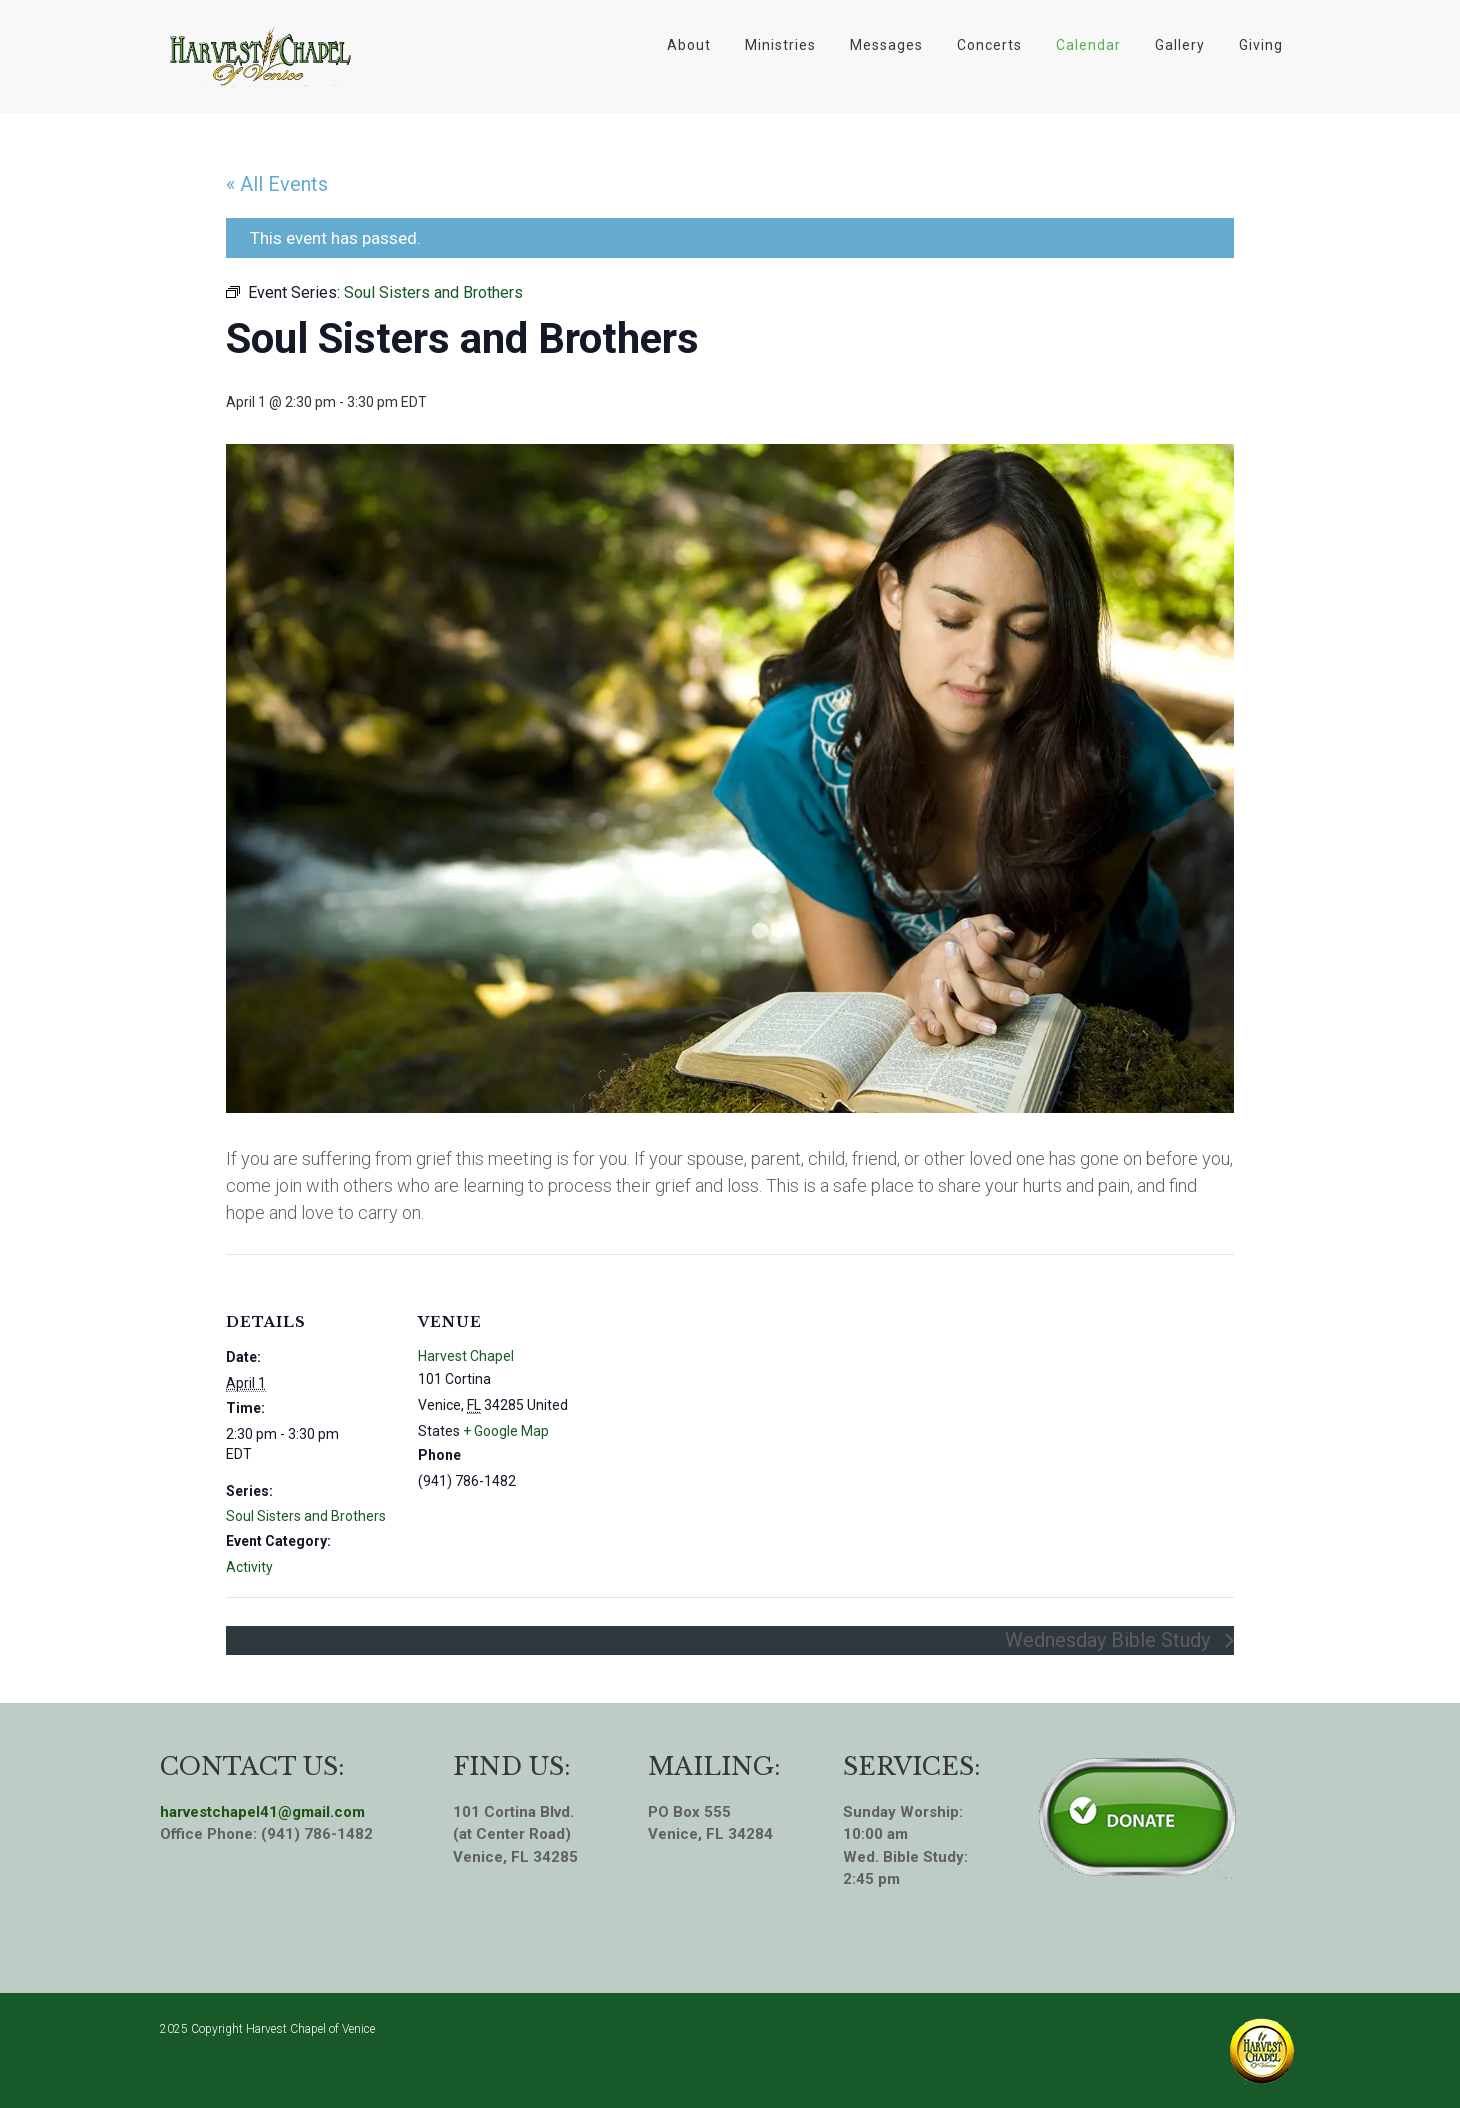  I want to click on [Venue location map], so click(715, 1392).